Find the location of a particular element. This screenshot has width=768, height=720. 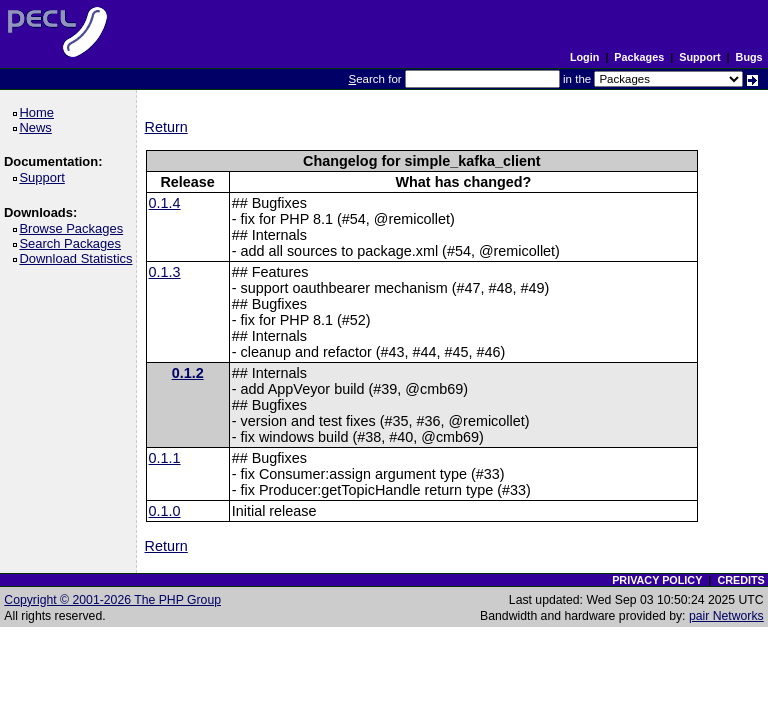

Return is located at coordinates (166, 127).